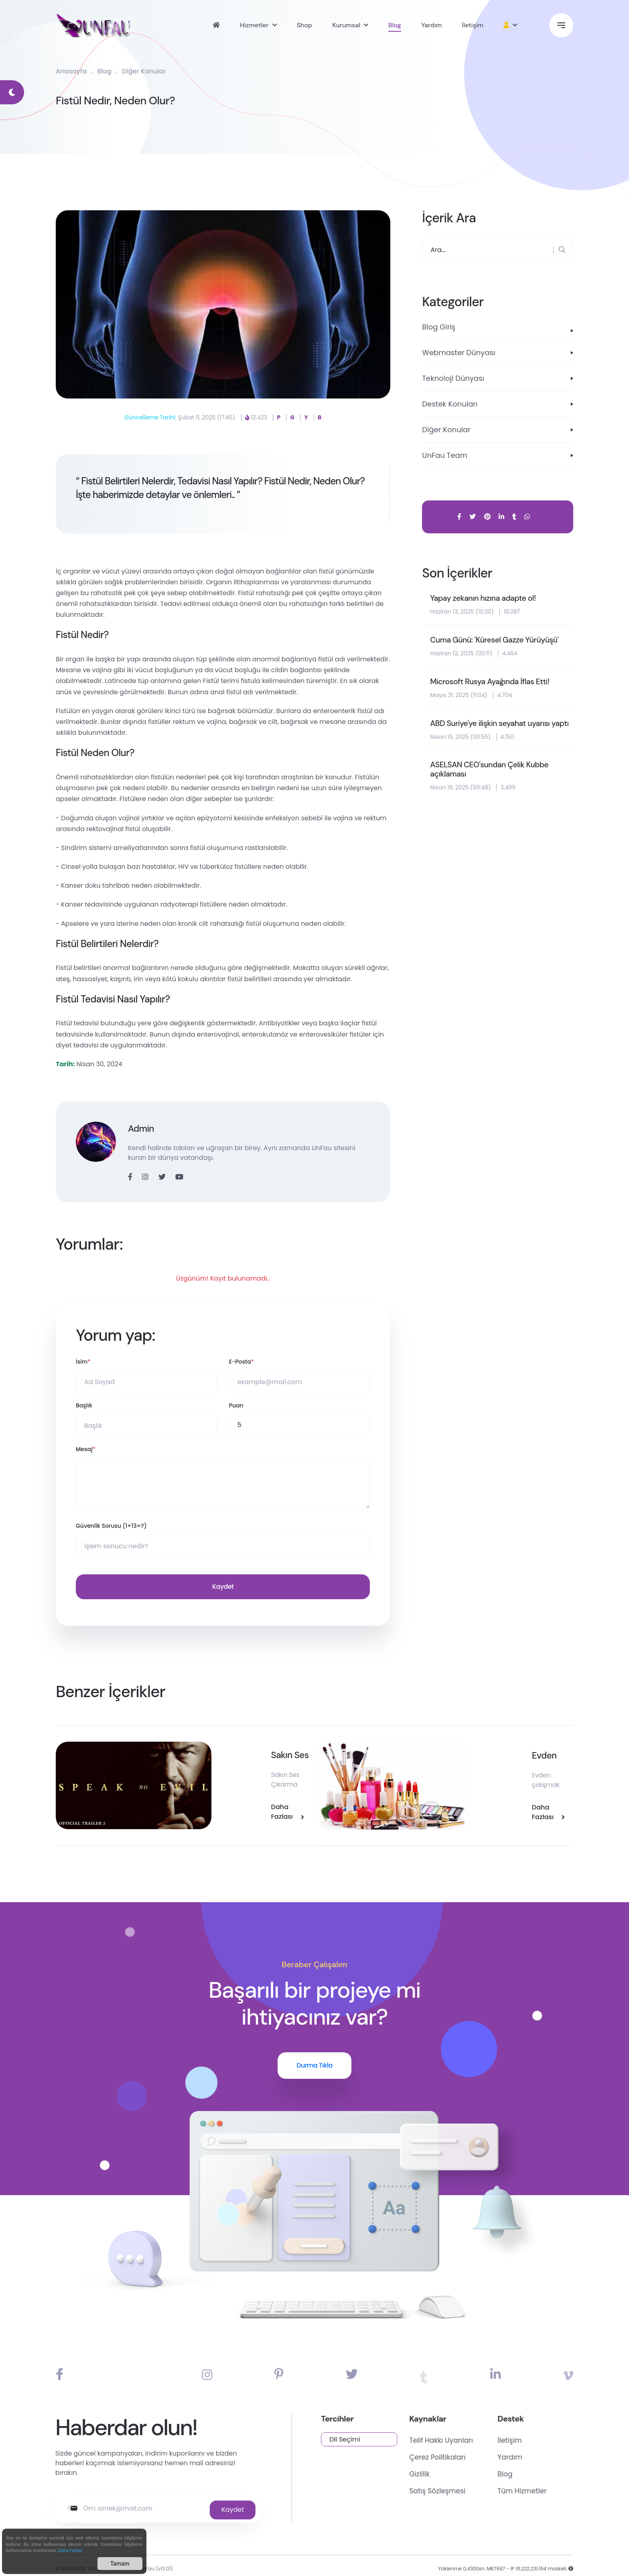 The image size is (629, 2576). I want to click on Puan, so click(236, 1407).